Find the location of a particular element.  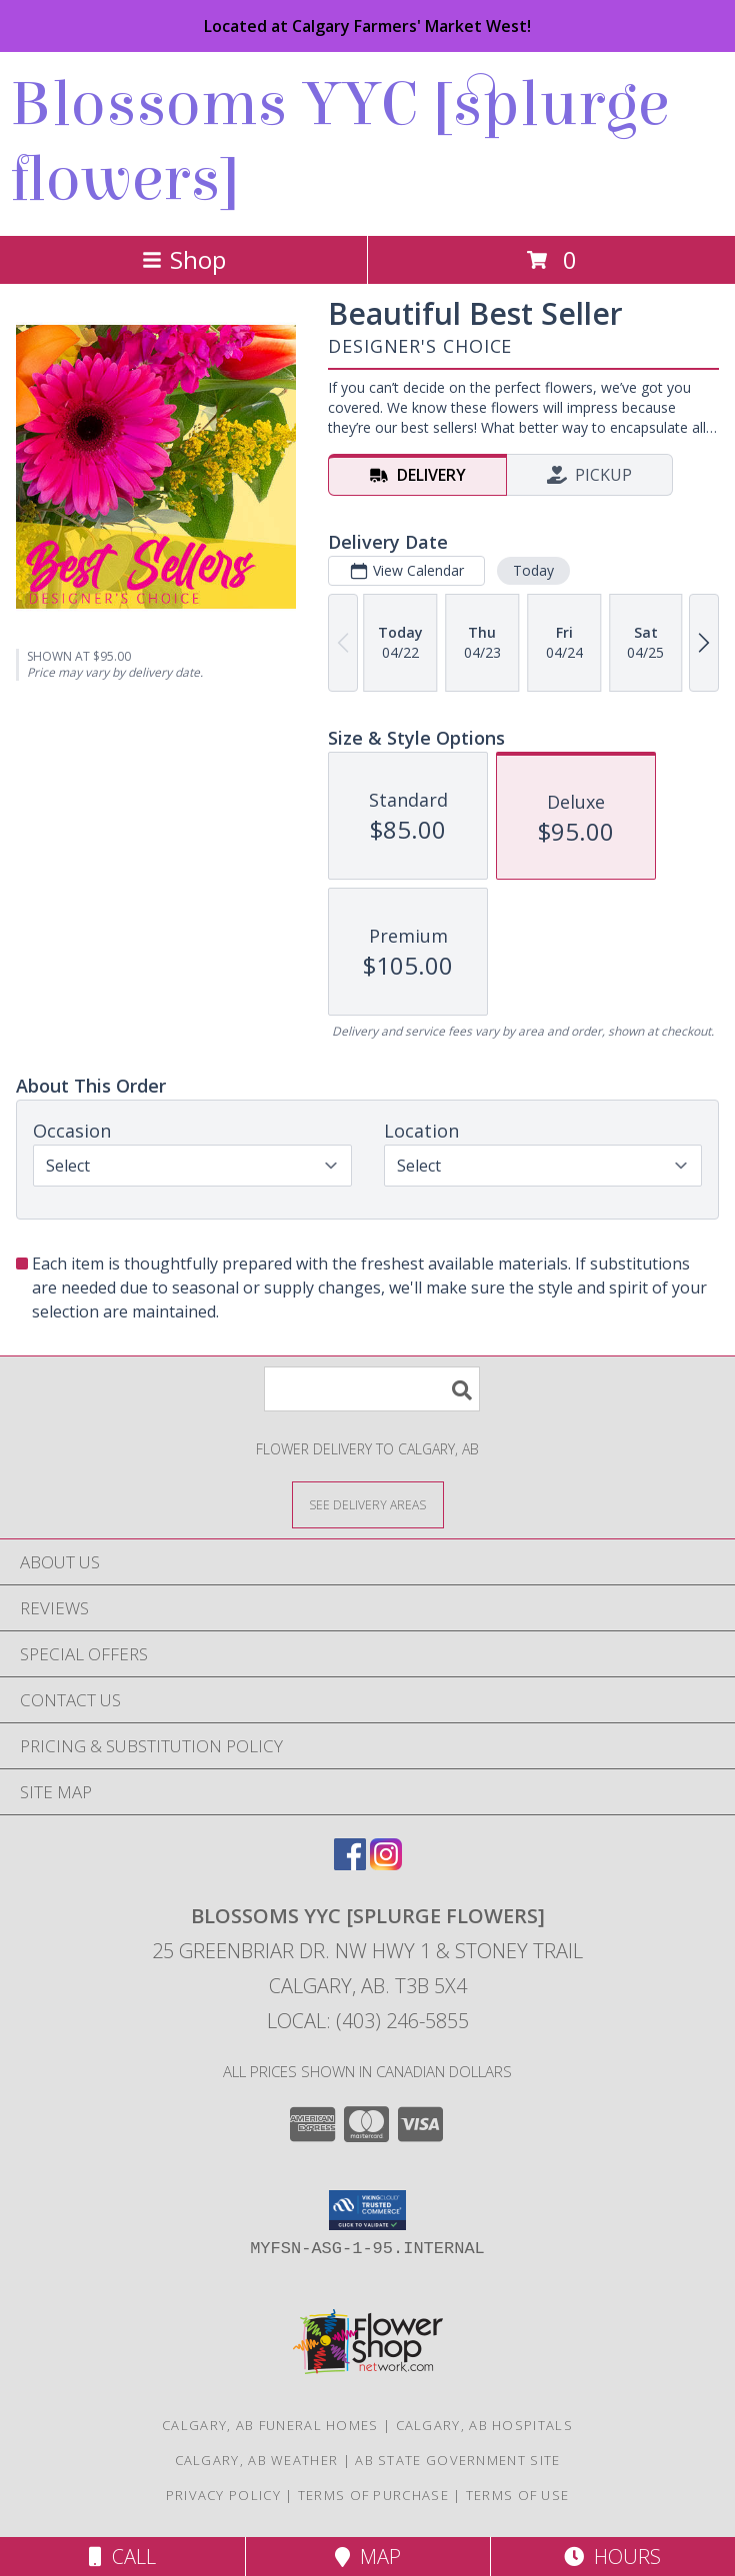

Terms of Use is located at coordinates (518, 2495).